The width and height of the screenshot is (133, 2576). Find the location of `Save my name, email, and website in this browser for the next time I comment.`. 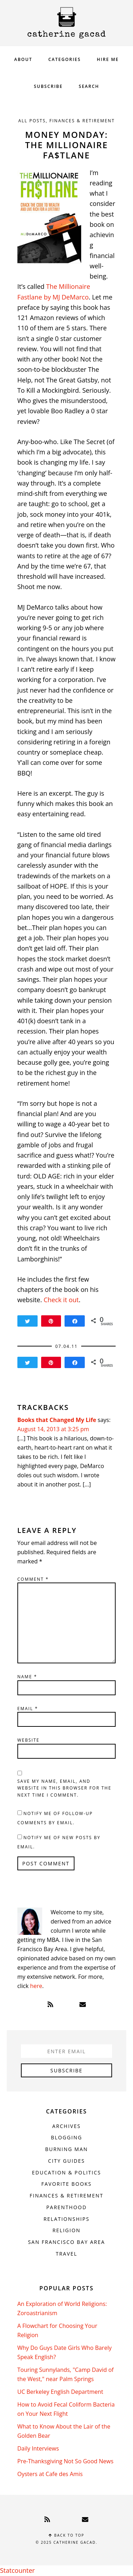

Save my name, email, and website in this browser for the next time I comment. is located at coordinates (64, 1788).